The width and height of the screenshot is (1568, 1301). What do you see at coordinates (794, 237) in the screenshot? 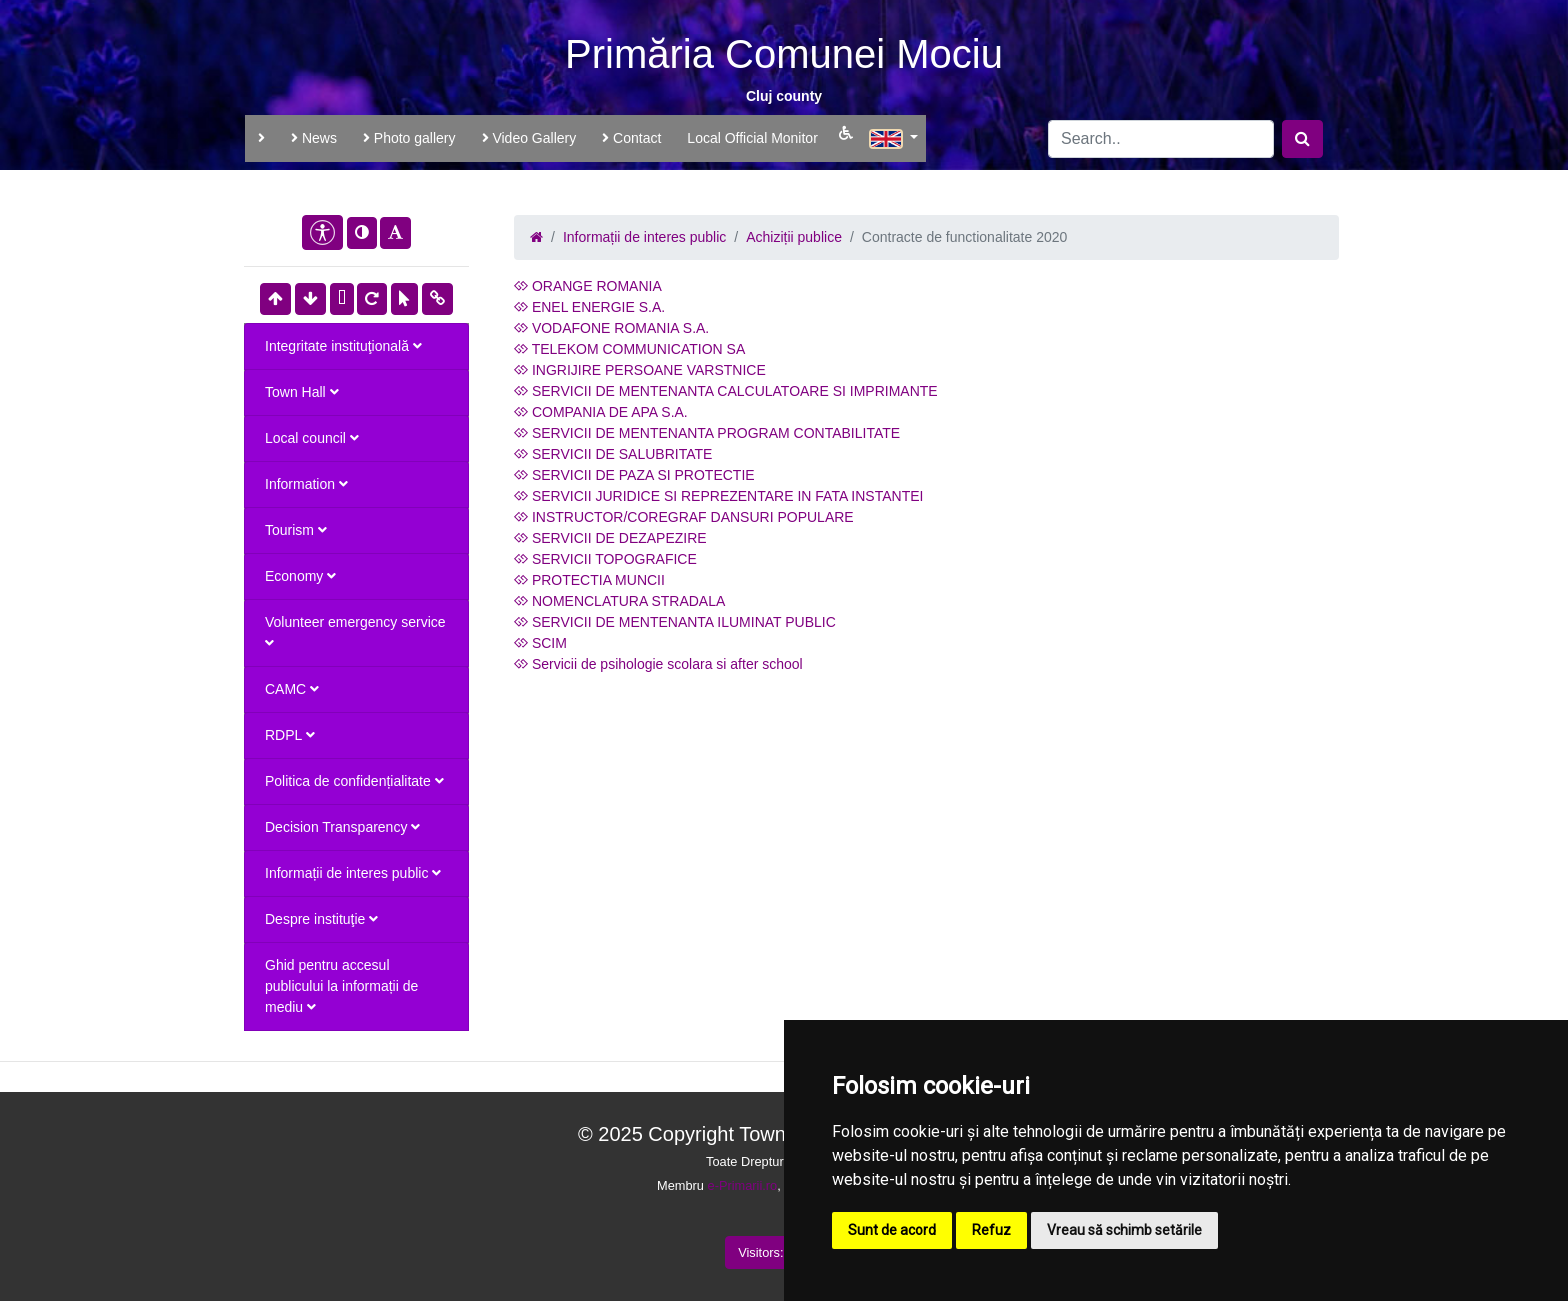
I see `Achiziții publice` at bounding box center [794, 237].